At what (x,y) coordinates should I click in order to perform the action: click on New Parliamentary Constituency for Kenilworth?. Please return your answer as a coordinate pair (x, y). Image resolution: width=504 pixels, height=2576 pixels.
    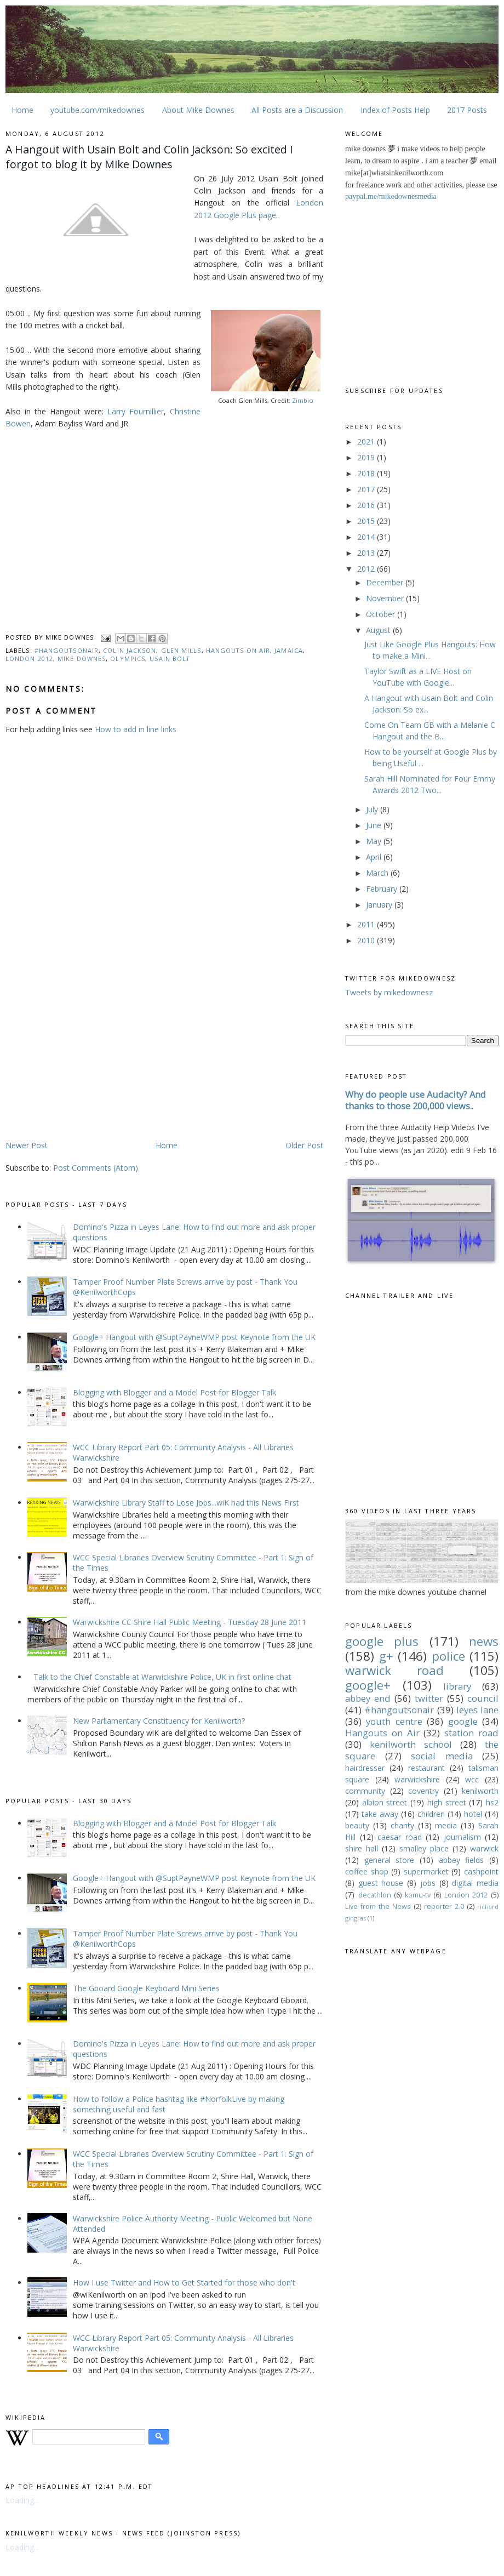
    Looking at the image, I should click on (159, 1721).